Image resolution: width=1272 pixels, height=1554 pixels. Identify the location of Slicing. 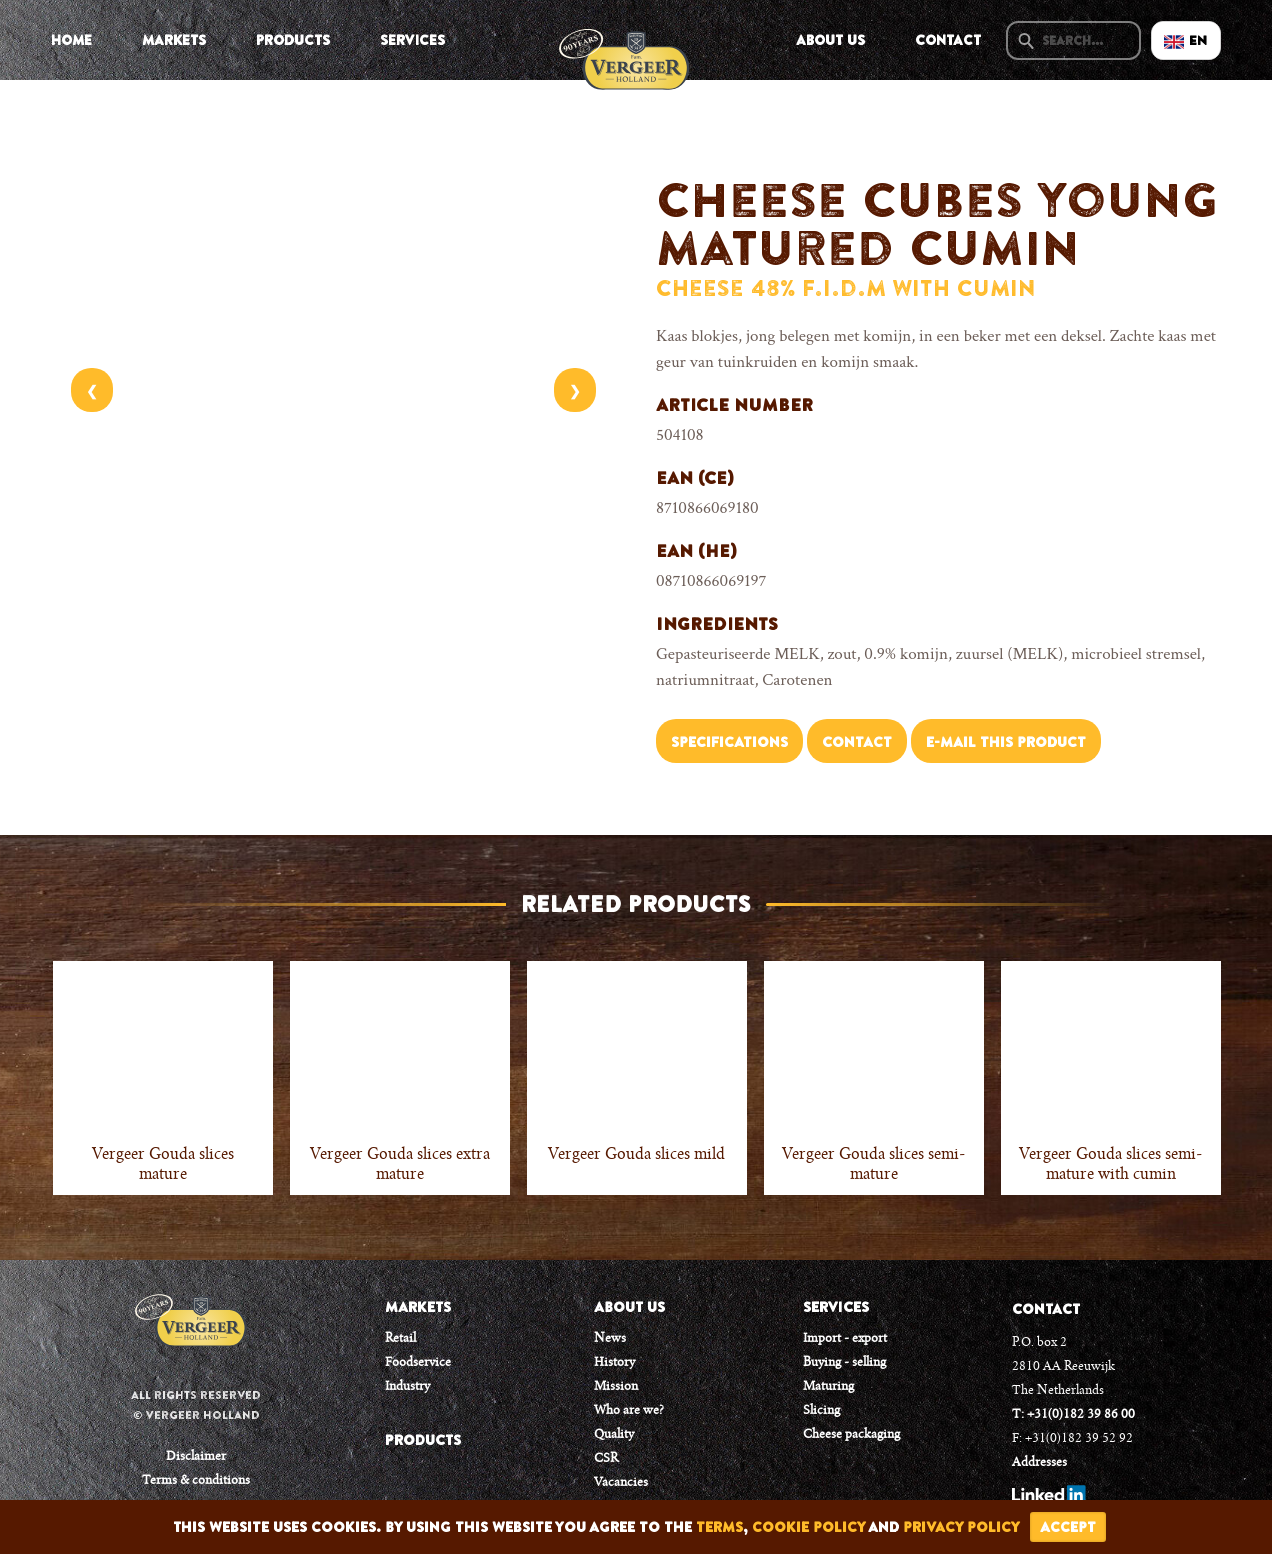
(821, 1411).